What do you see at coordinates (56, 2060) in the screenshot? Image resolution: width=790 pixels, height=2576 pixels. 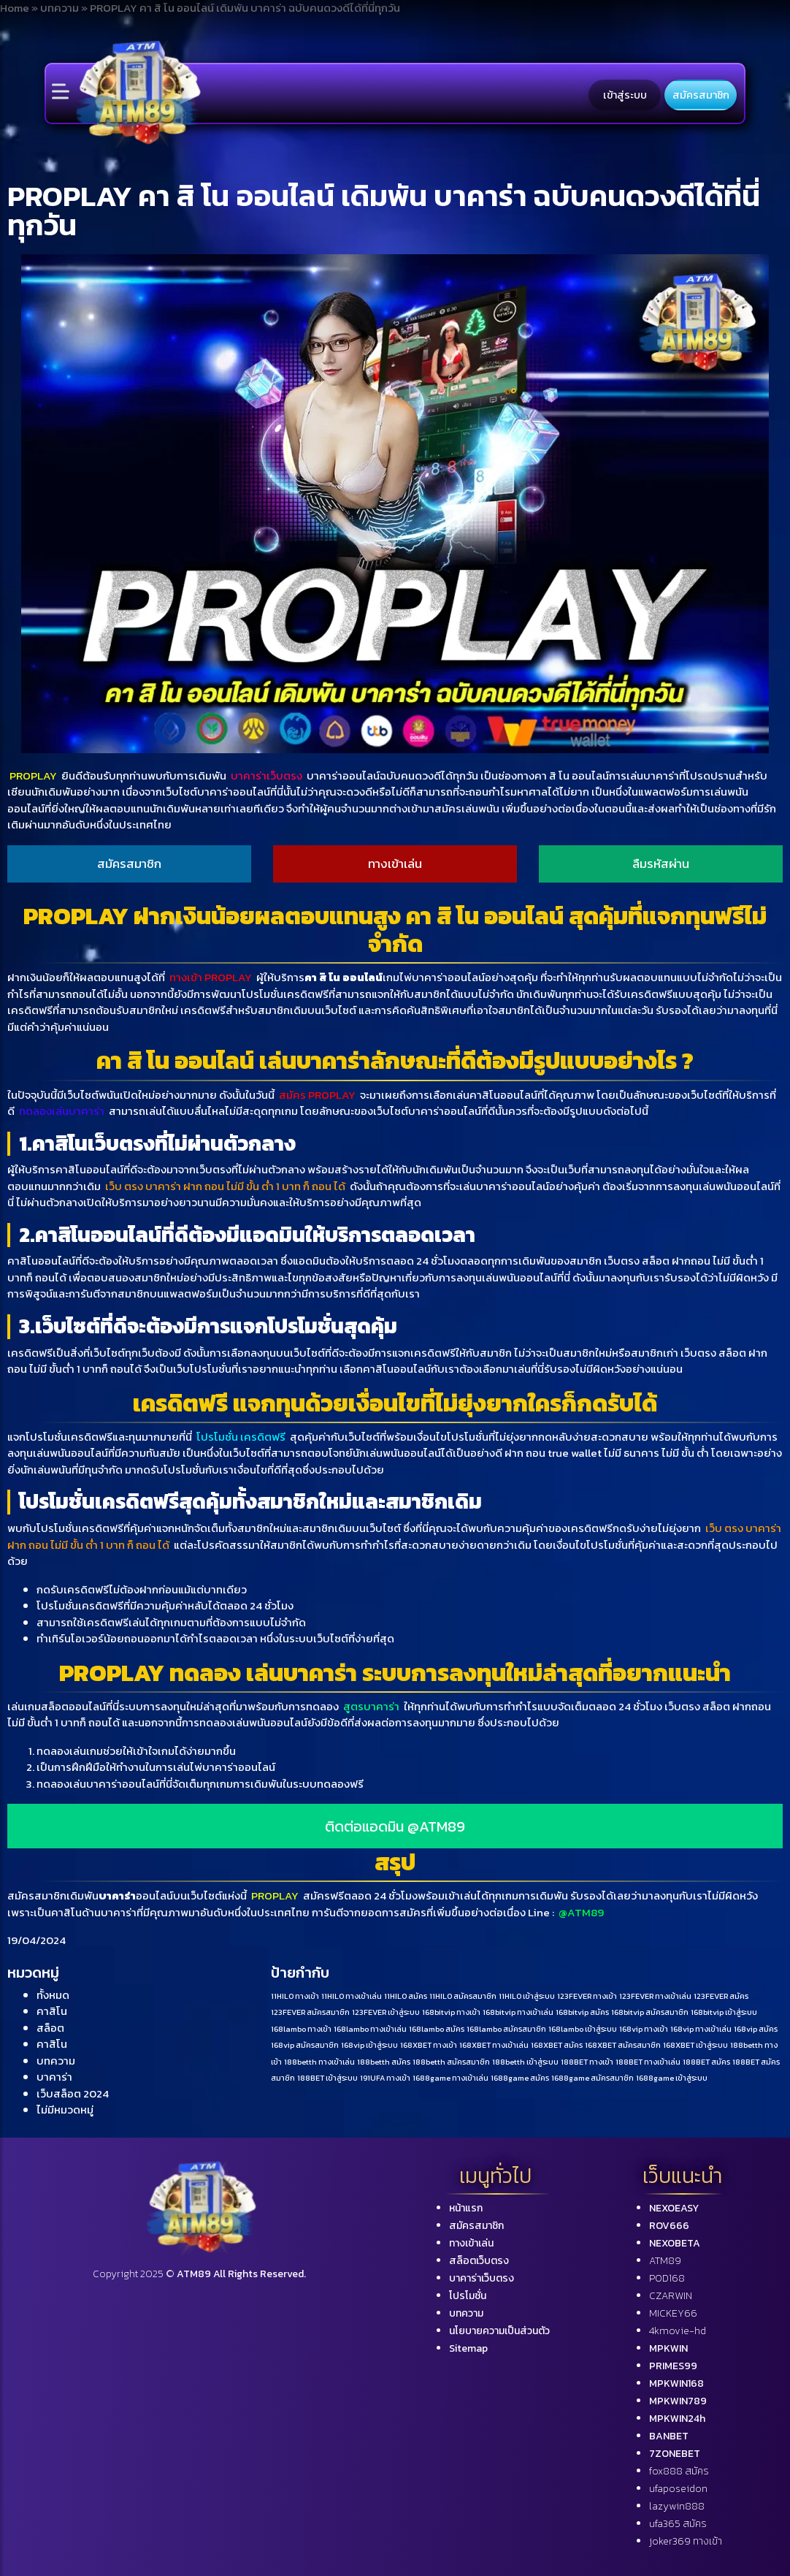 I see `บทความ` at bounding box center [56, 2060].